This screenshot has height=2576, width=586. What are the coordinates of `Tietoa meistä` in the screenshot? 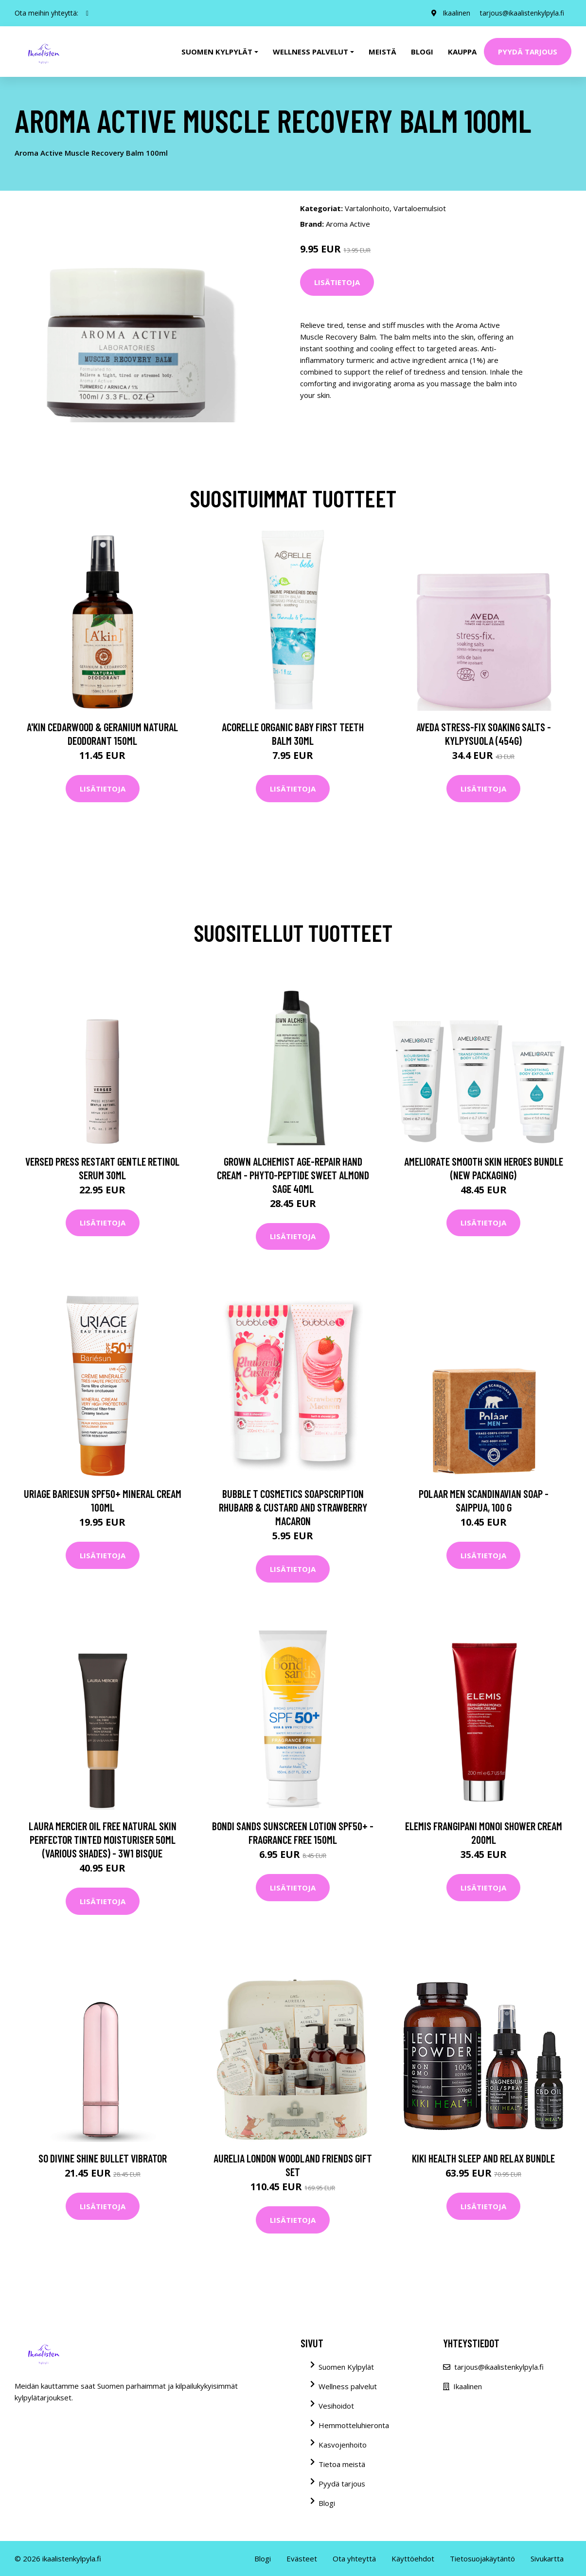 It's located at (342, 2464).